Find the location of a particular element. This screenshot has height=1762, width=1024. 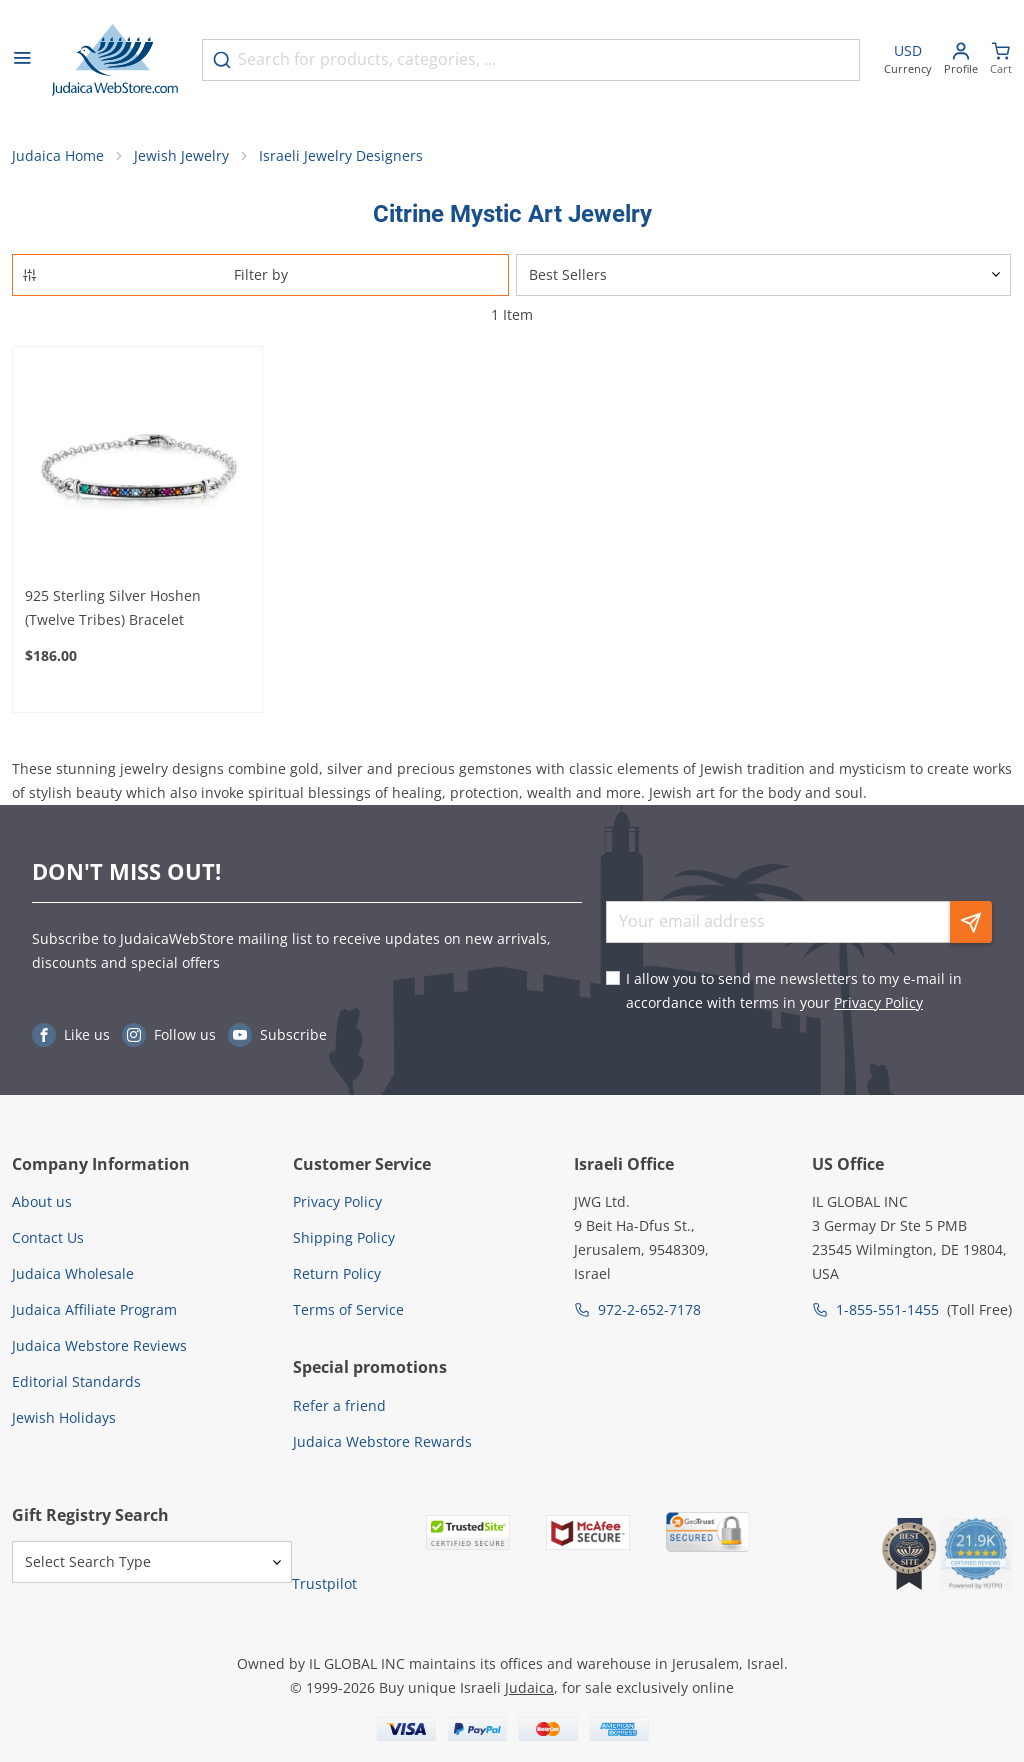

Judaica is located at coordinates (529, 1687).